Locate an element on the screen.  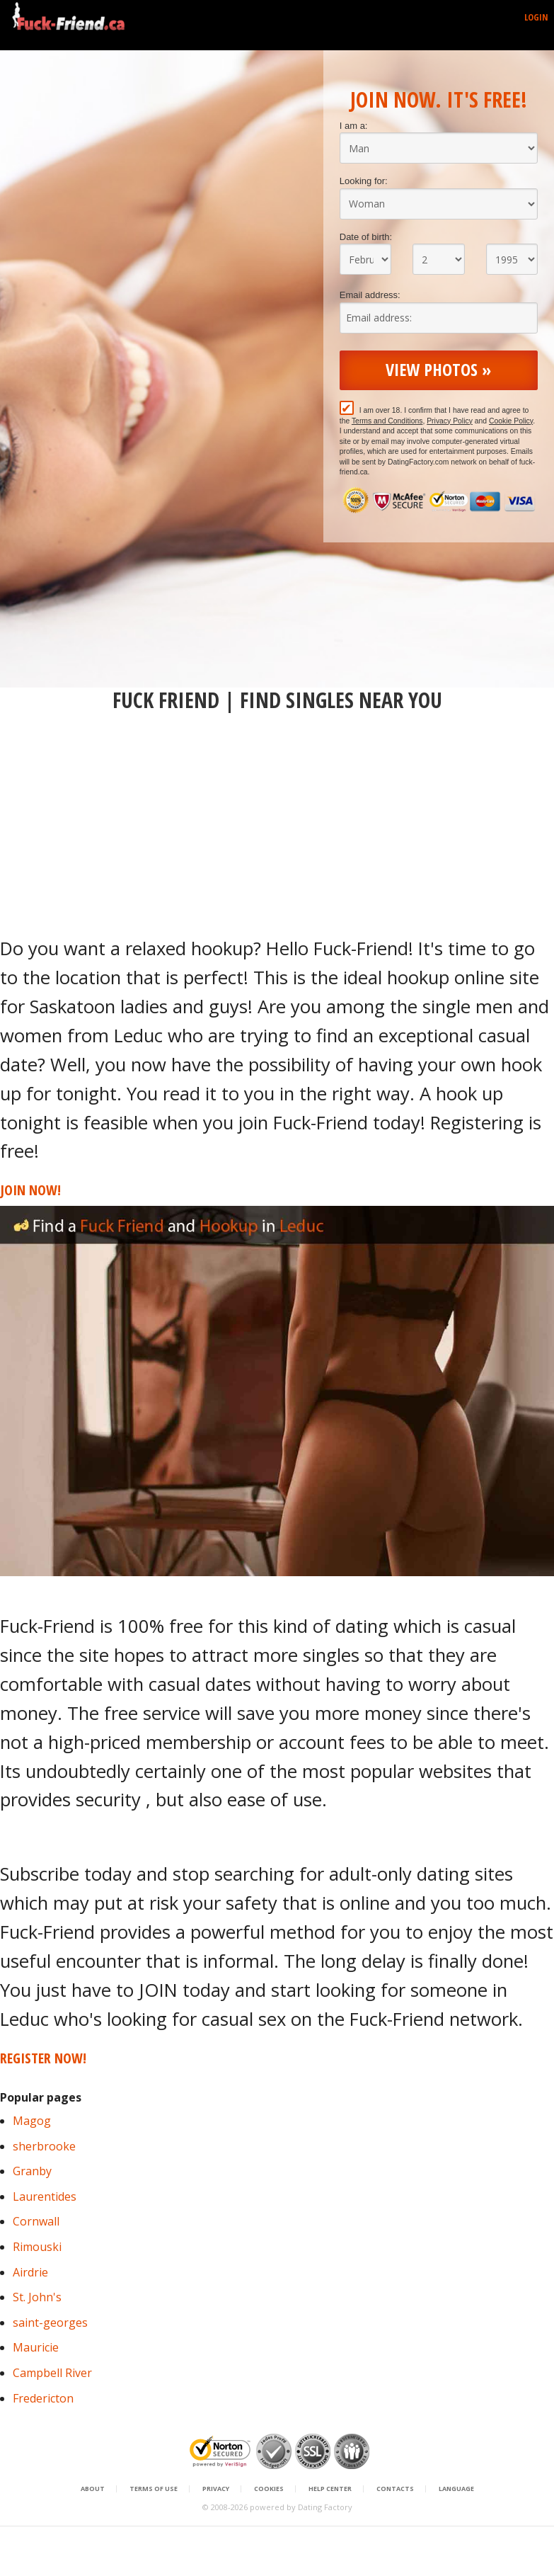
Terms and Conditions is located at coordinates (387, 421).